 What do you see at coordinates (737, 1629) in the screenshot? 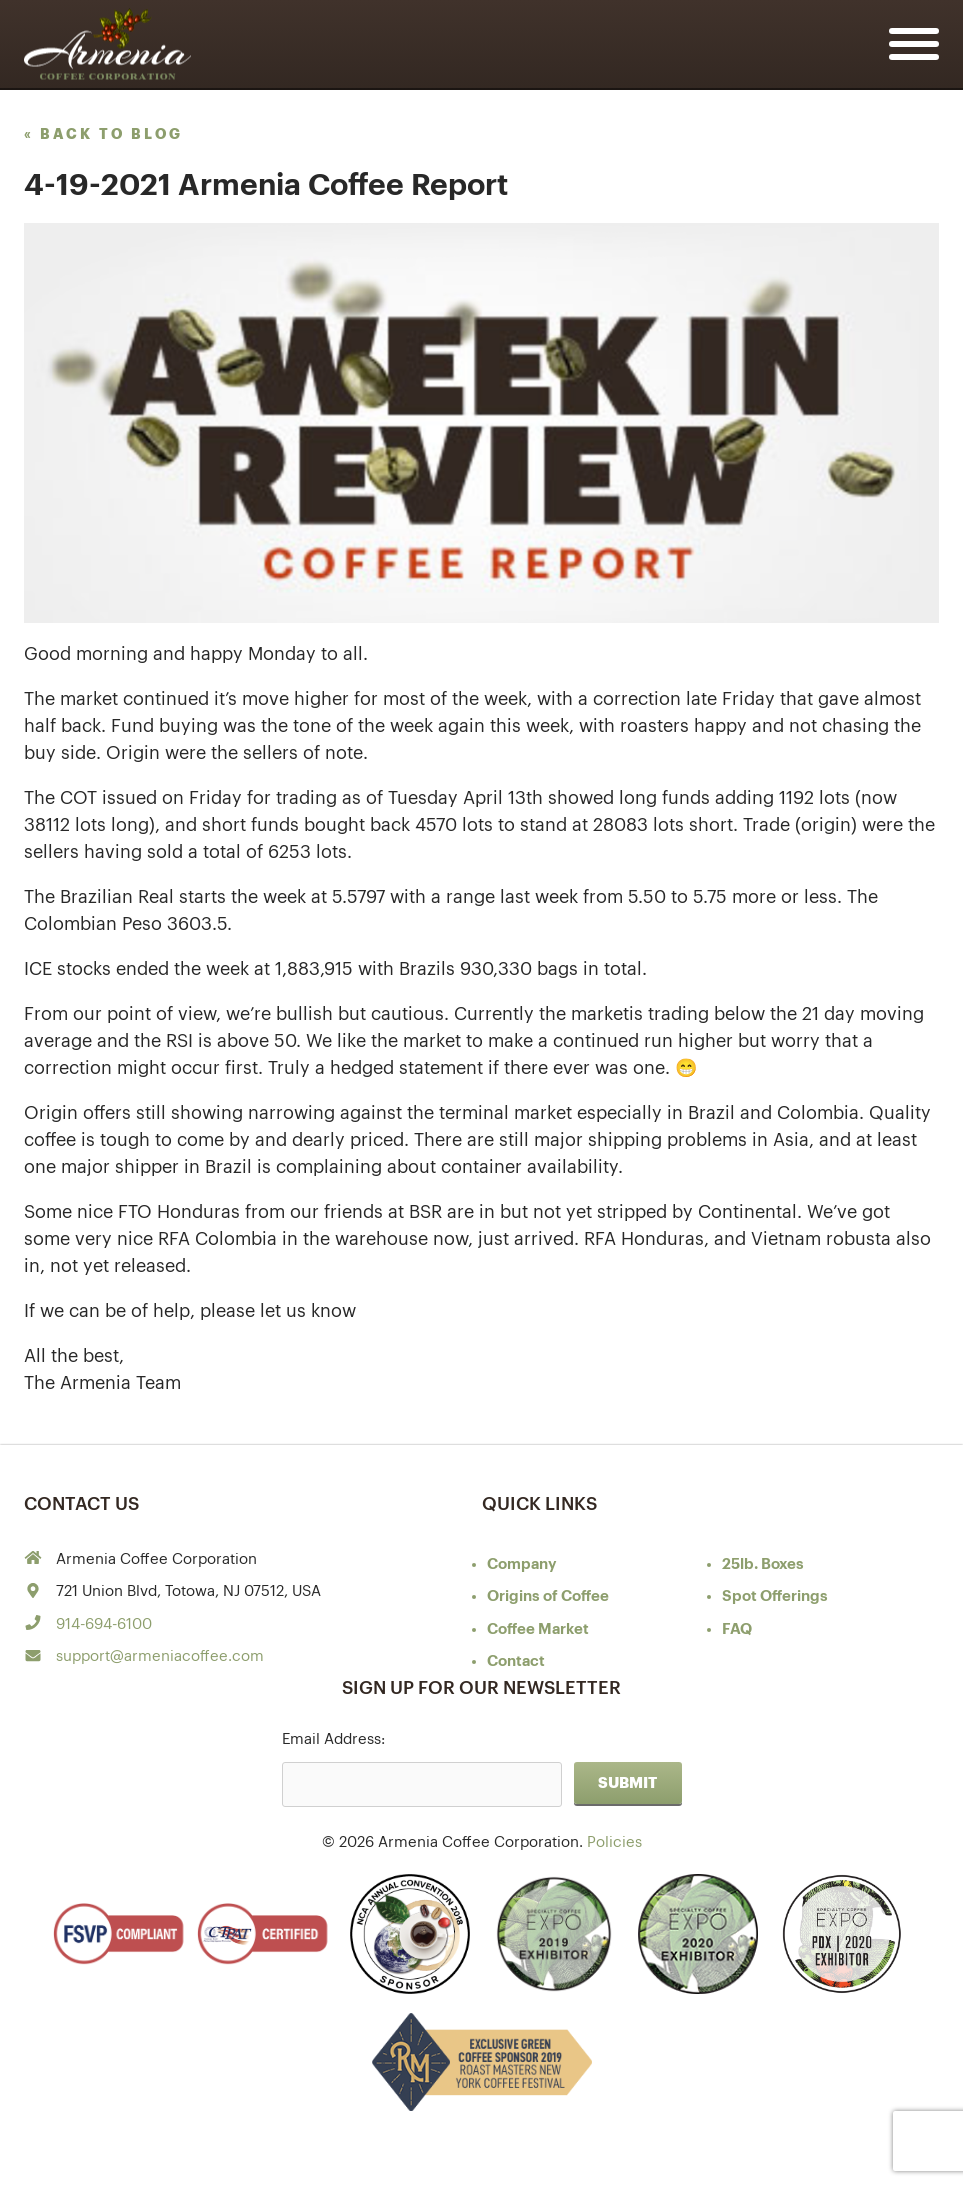
I see `FAQ` at bounding box center [737, 1629].